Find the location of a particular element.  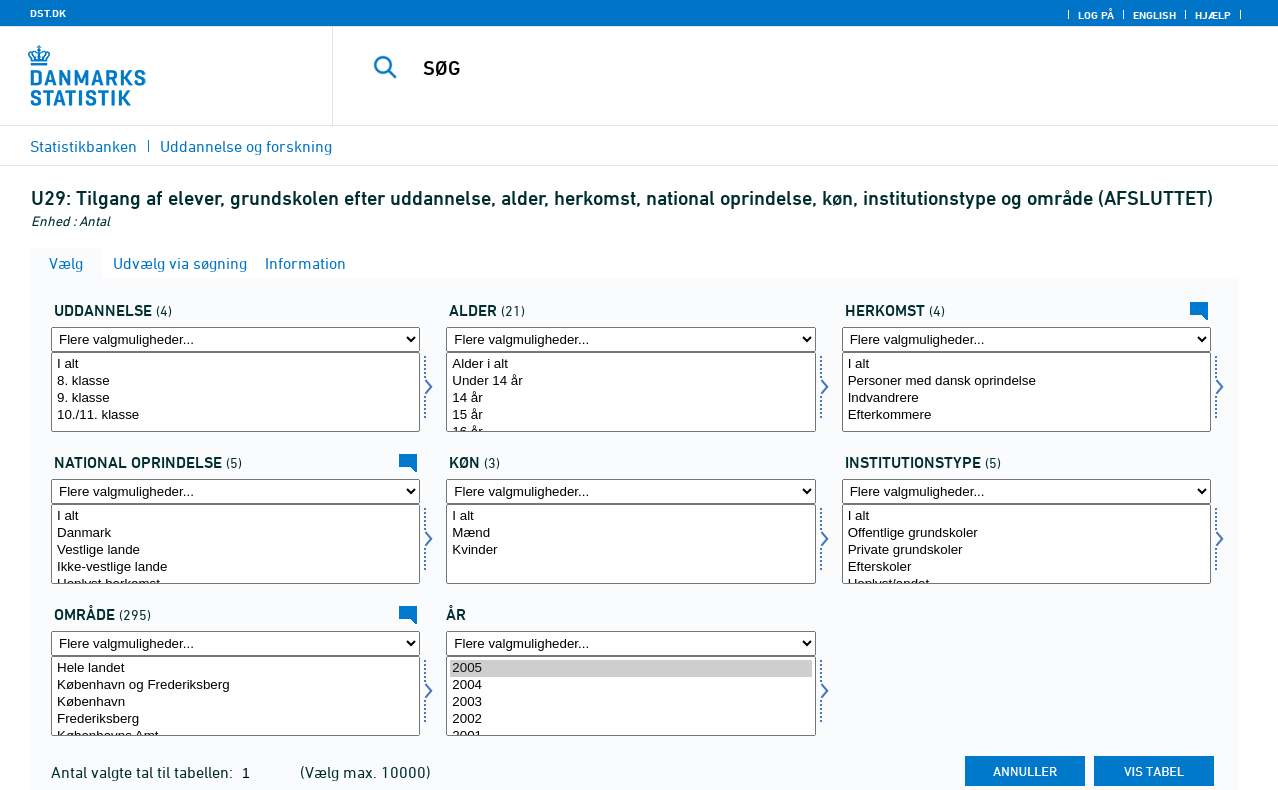

[Vælg uddannelse] is located at coordinates (235, 392).